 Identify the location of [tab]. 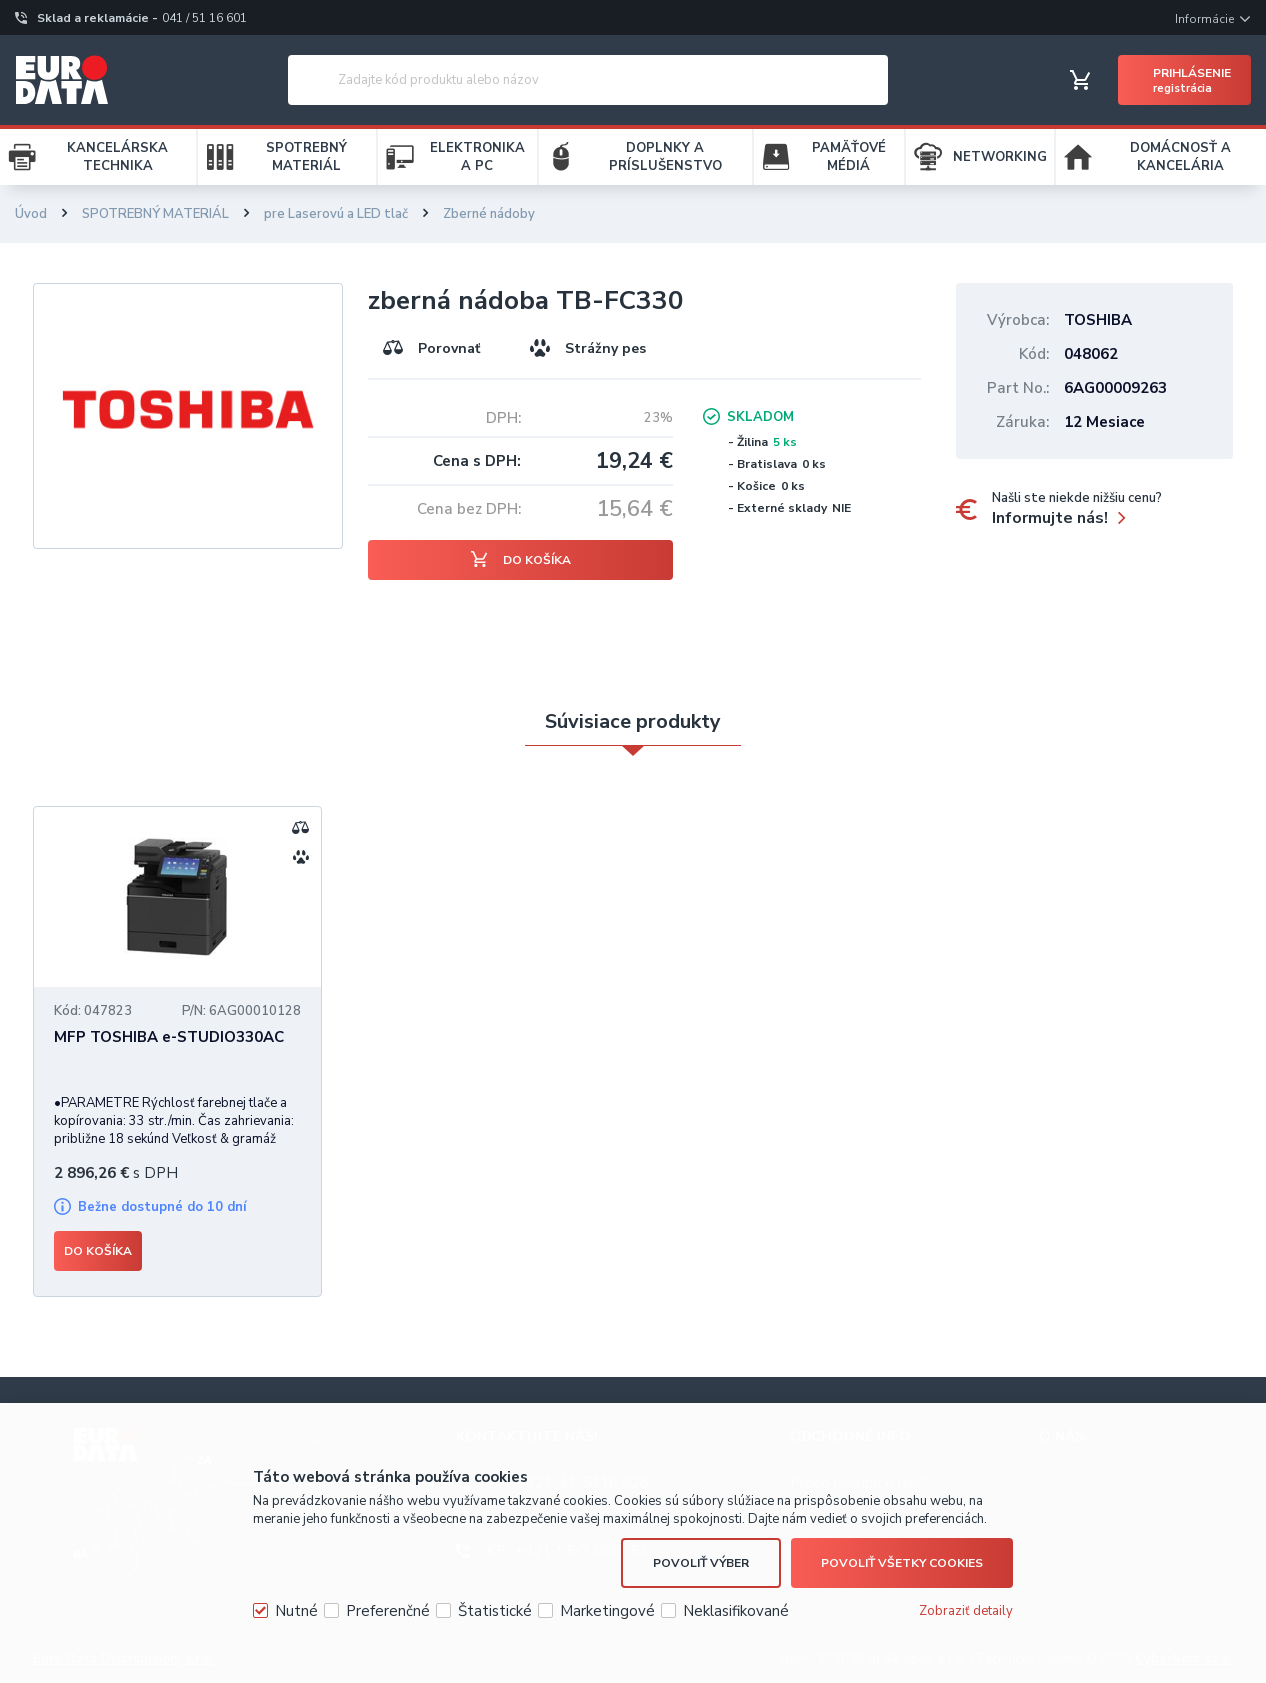
(633, 722).